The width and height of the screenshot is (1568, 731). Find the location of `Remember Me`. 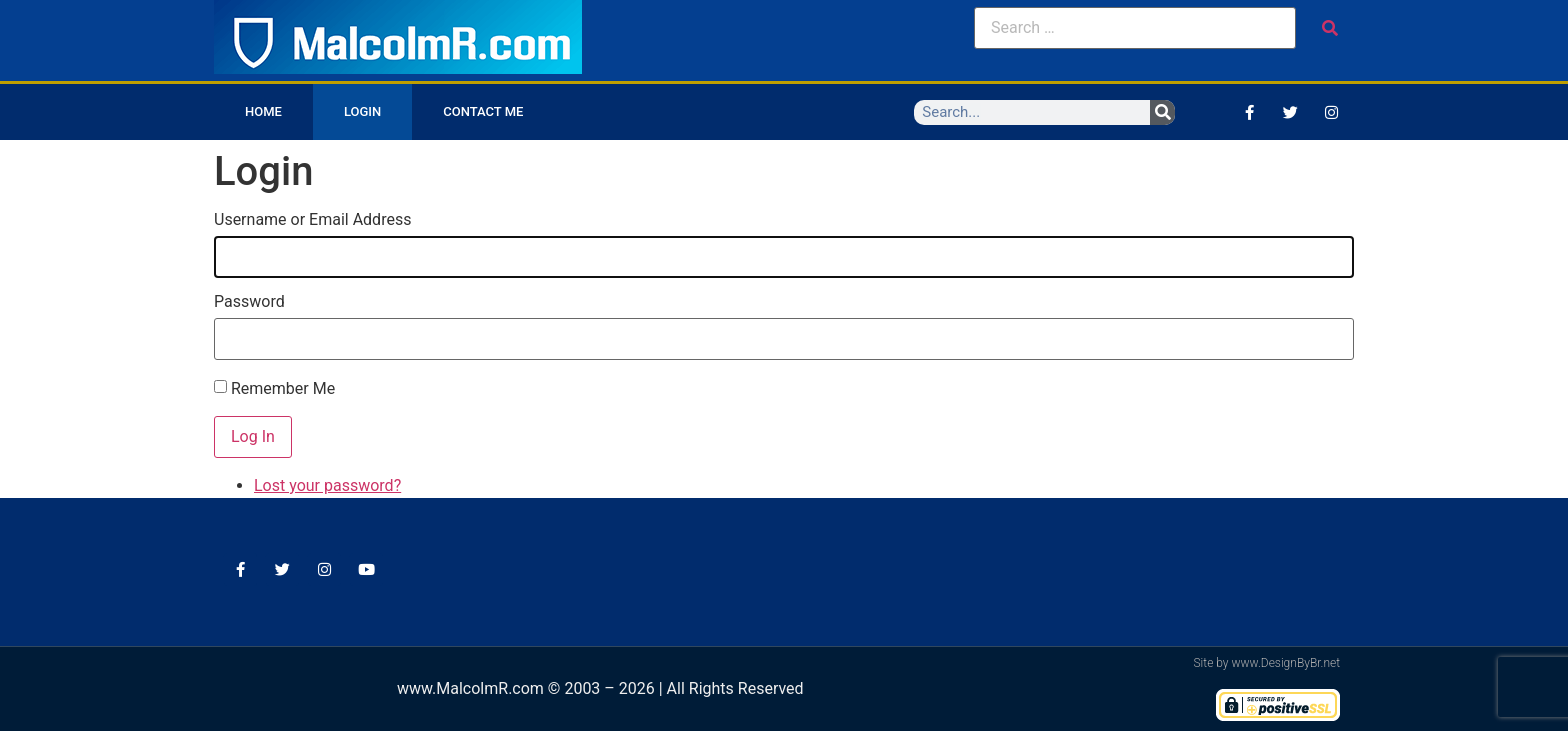

Remember Me is located at coordinates (283, 388).